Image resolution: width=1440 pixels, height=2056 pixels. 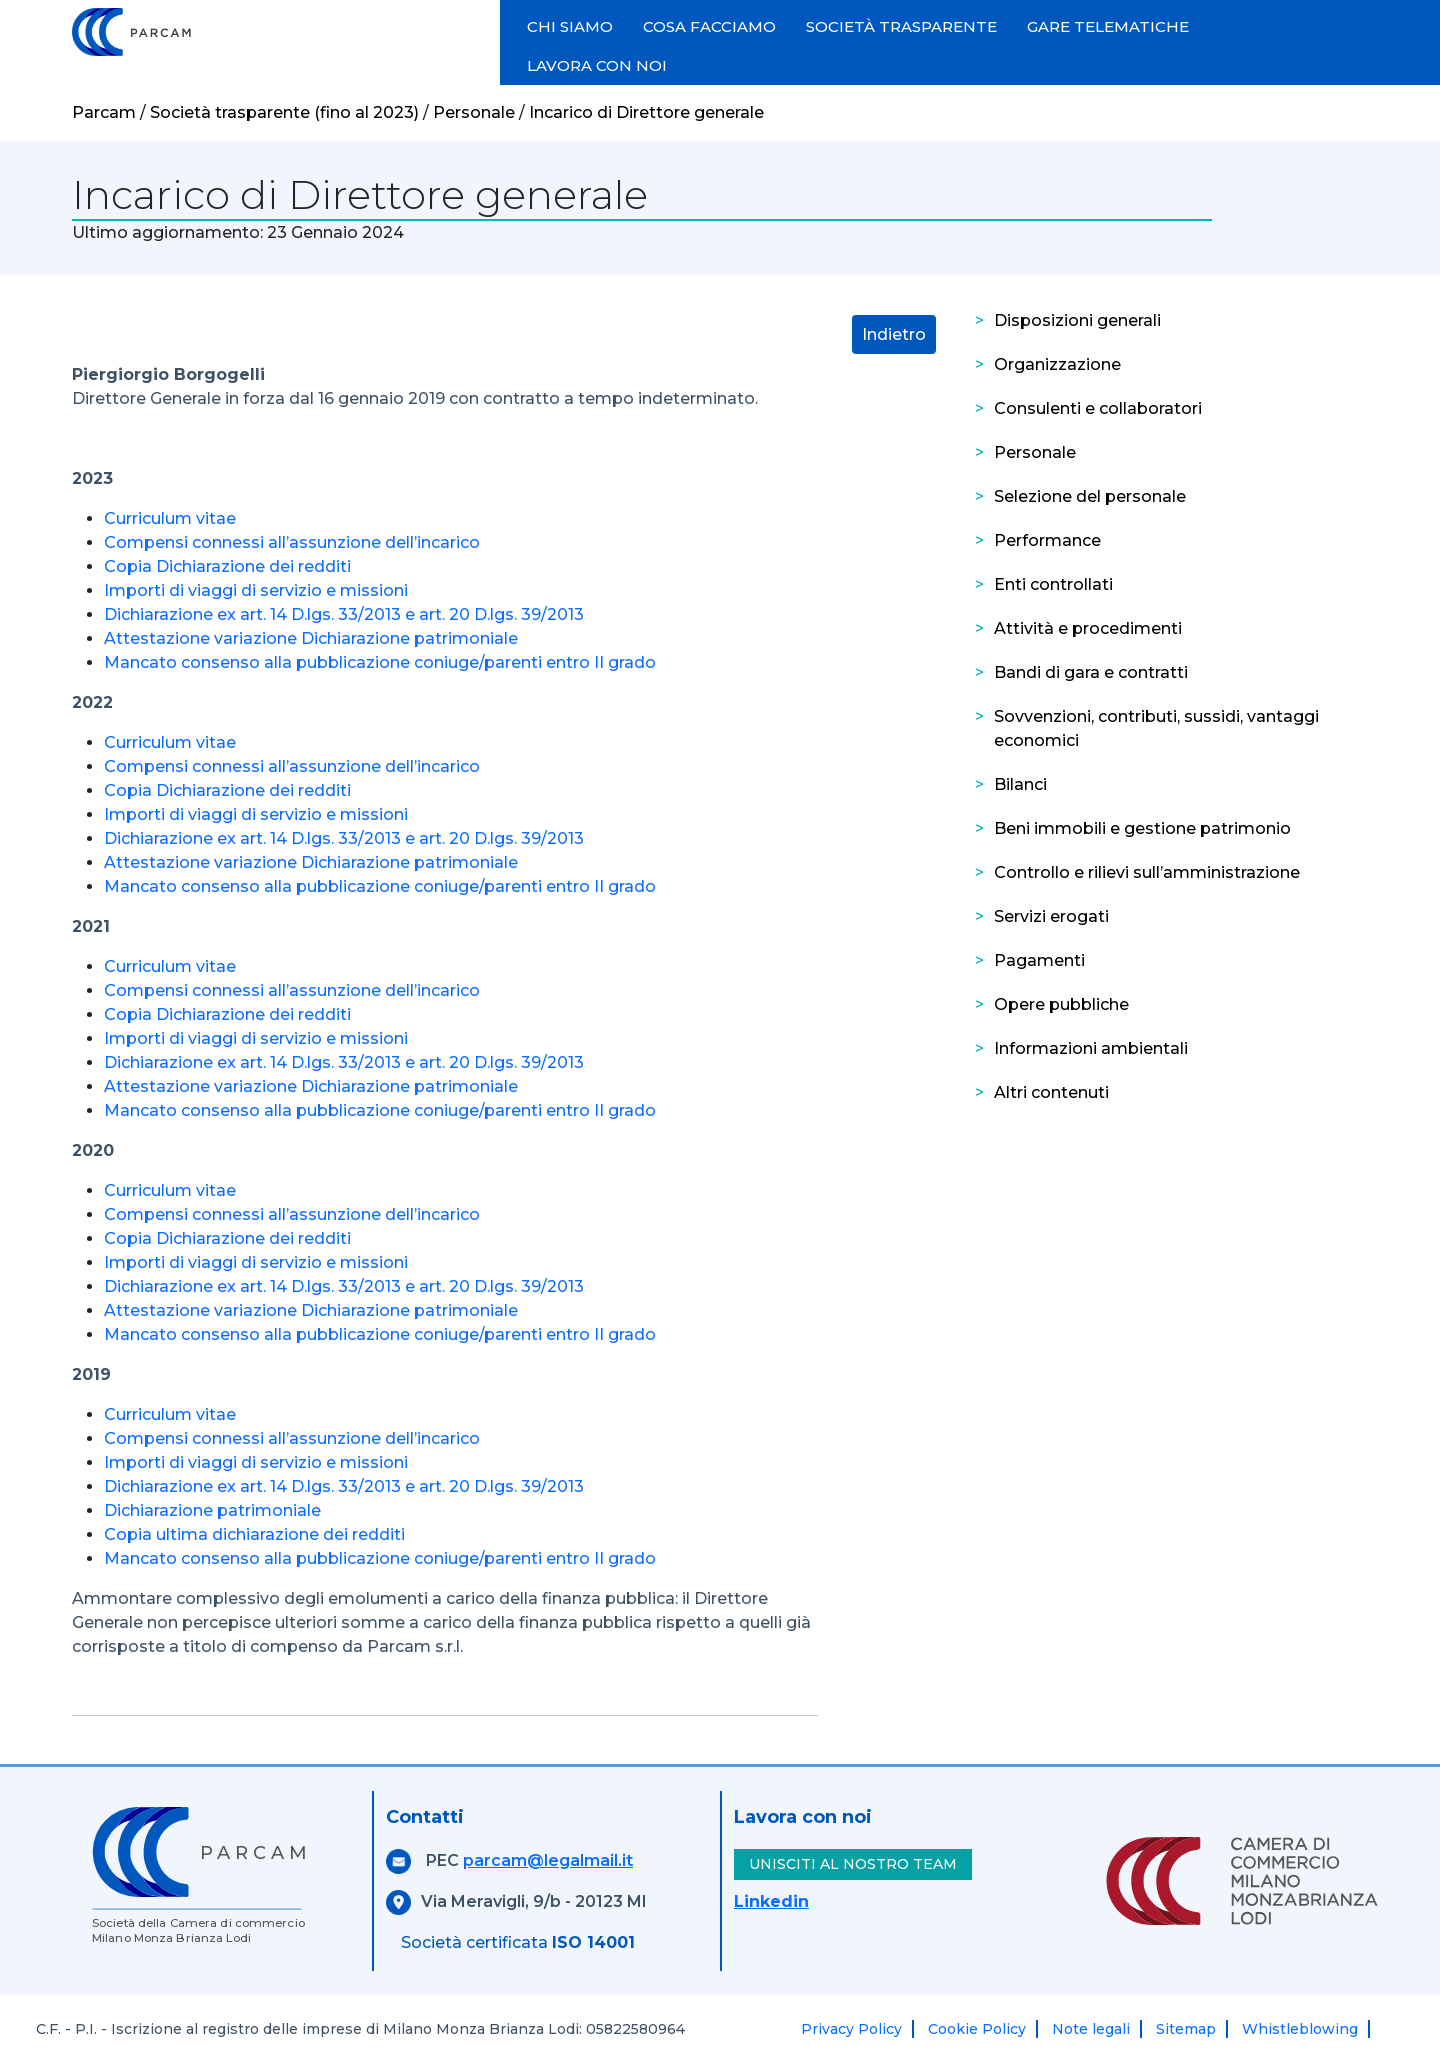 I want to click on Privacy Policy, so click(x=851, y=2029).